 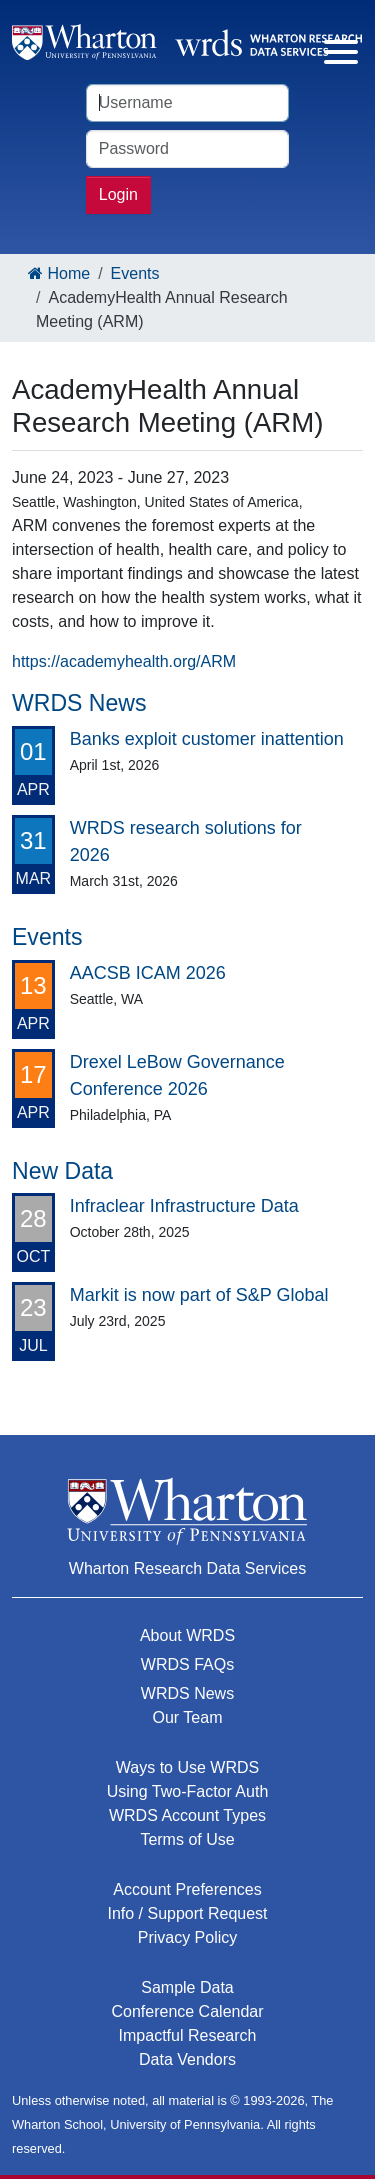 What do you see at coordinates (187, 2059) in the screenshot?
I see `Data Vendors` at bounding box center [187, 2059].